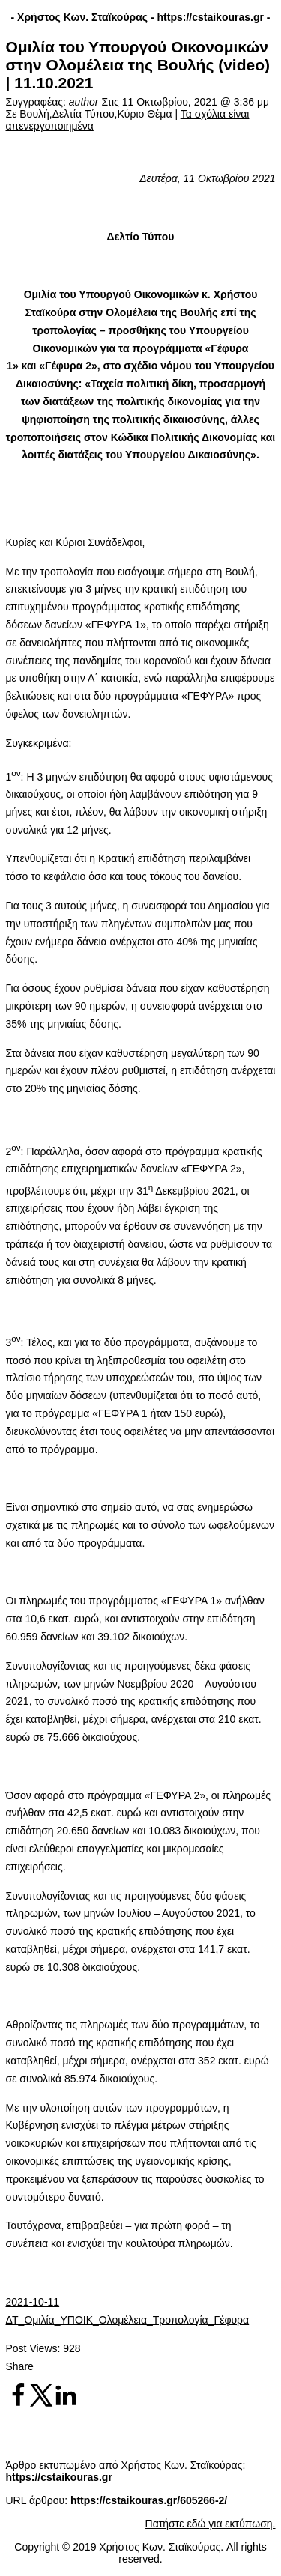 Image resolution: width=281 pixels, height=2576 pixels. What do you see at coordinates (210, 2524) in the screenshot?
I see `Πατήστε εδώ για εκτύπωση.` at bounding box center [210, 2524].